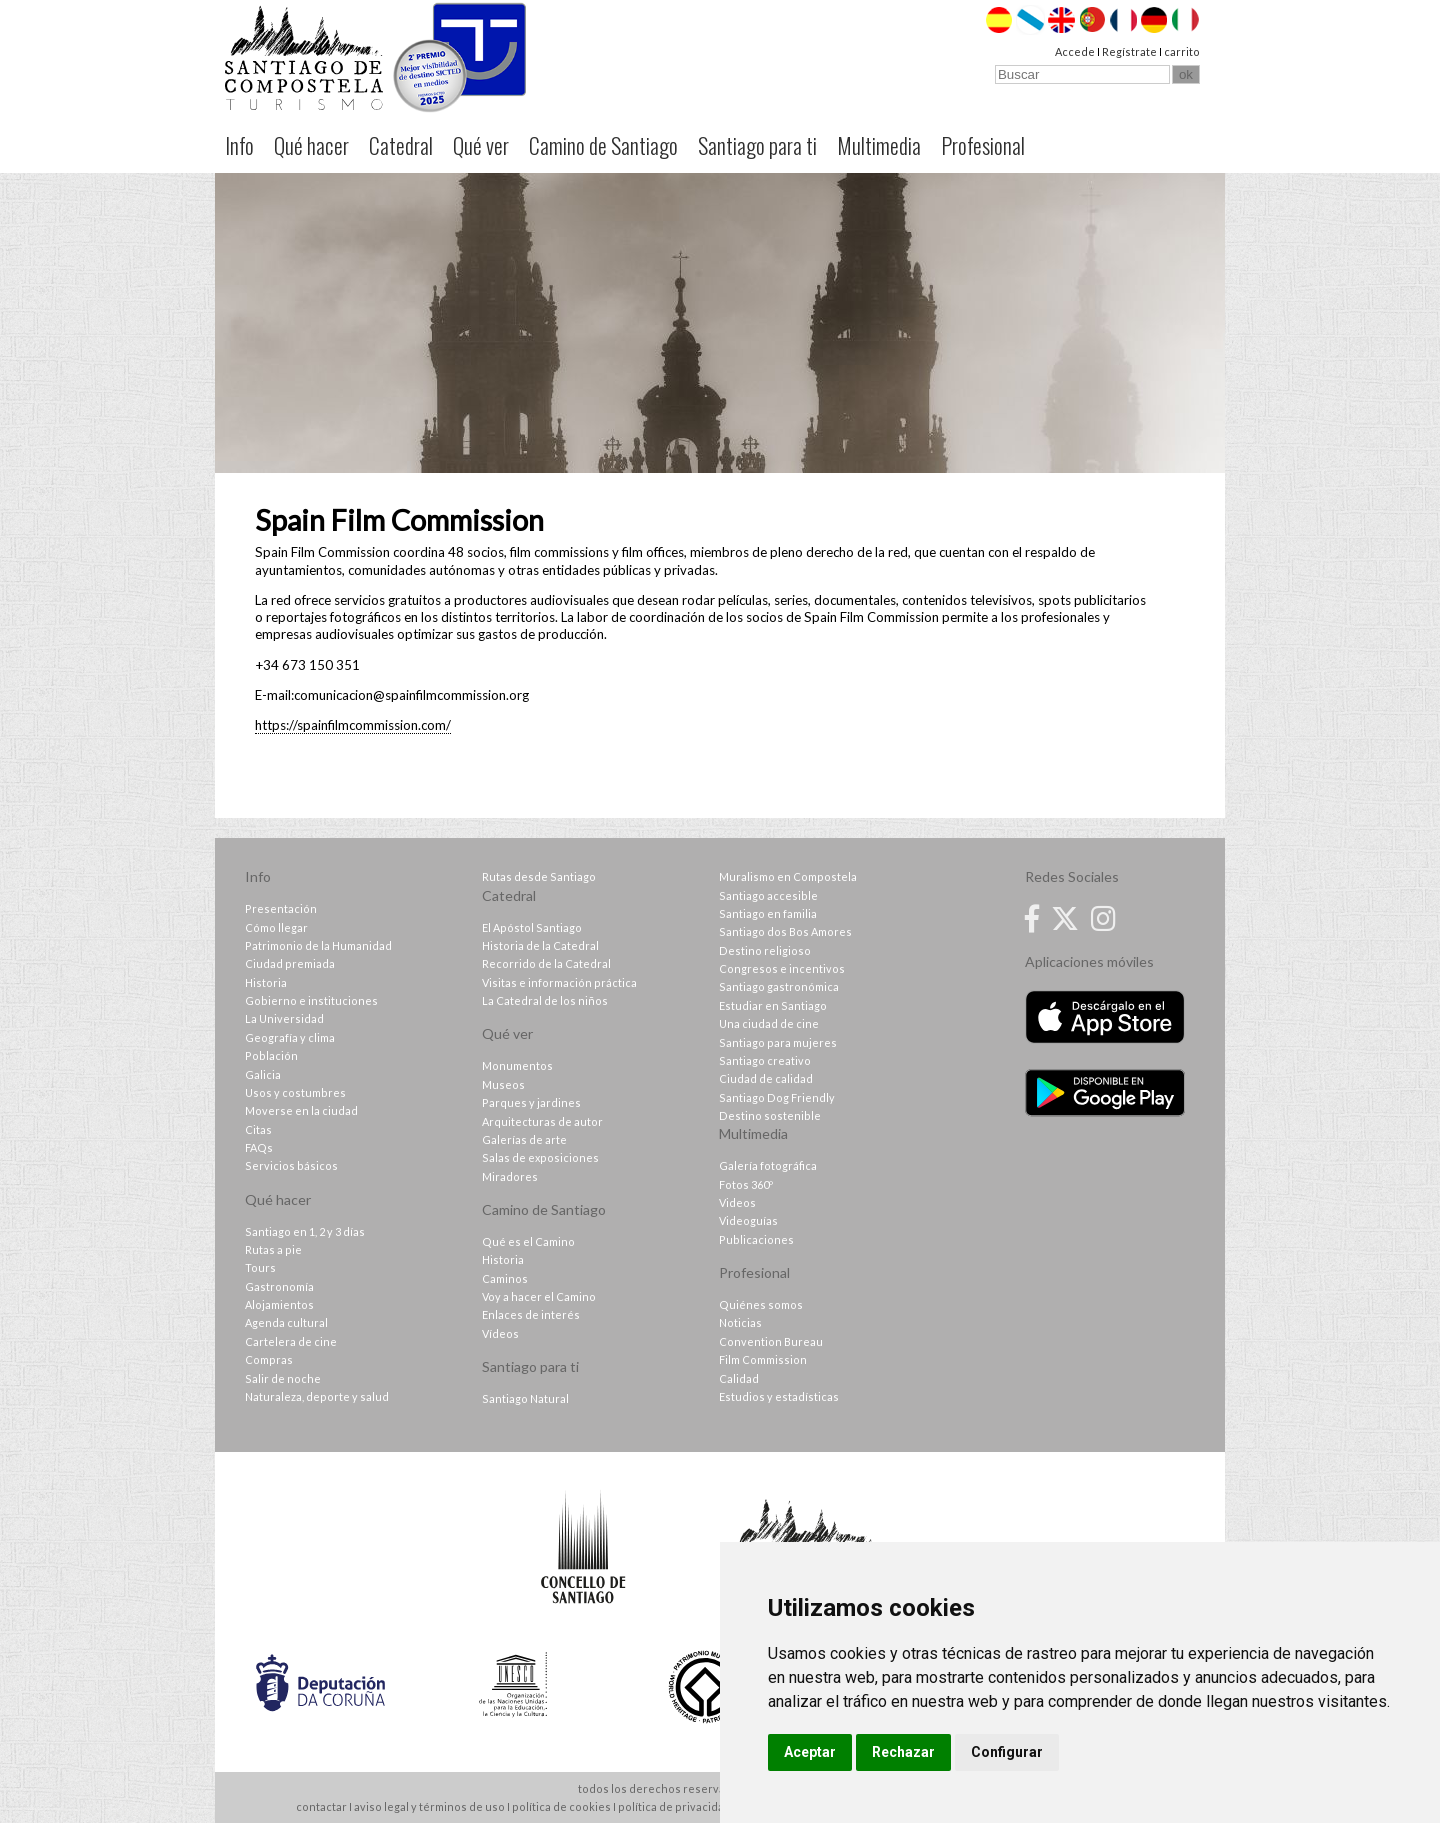  I want to click on La Universidad, so click(284, 1018).